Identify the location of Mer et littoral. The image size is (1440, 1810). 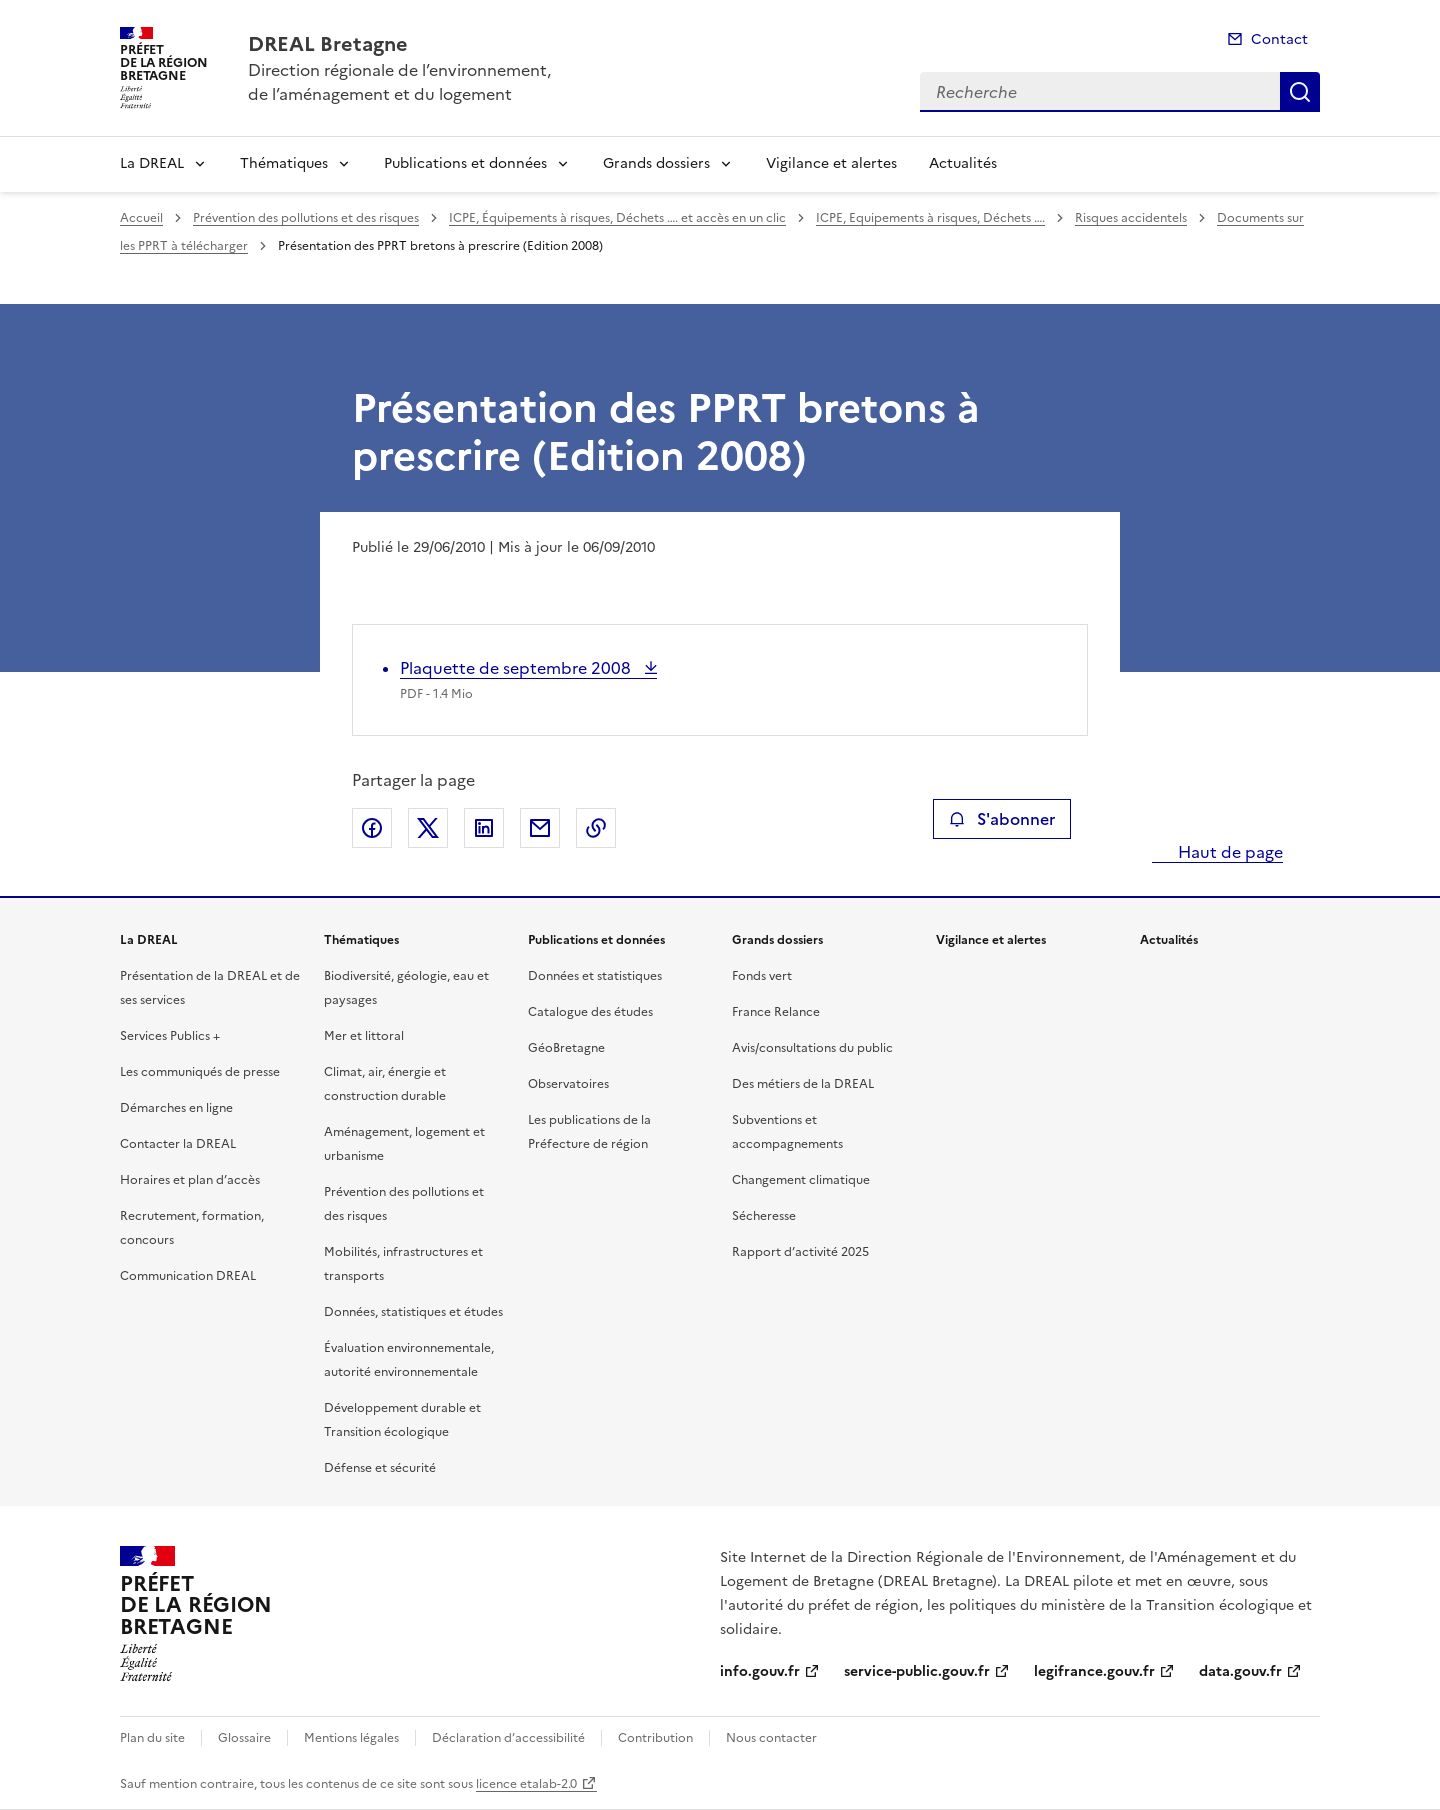
(364, 1036).